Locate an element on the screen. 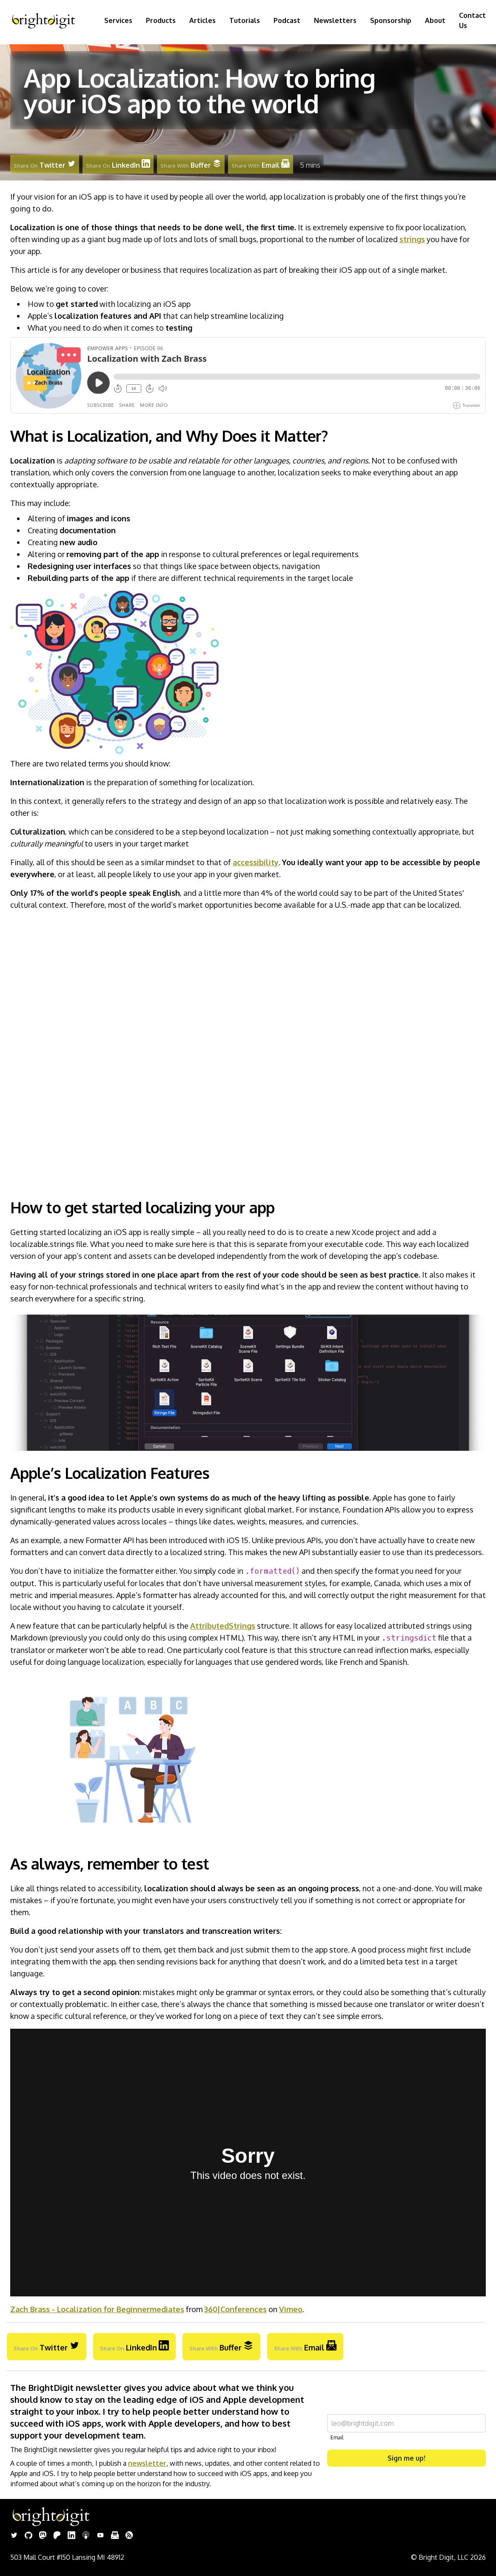 This screenshot has height=2576, width=496. Podcast is located at coordinates (287, 20).